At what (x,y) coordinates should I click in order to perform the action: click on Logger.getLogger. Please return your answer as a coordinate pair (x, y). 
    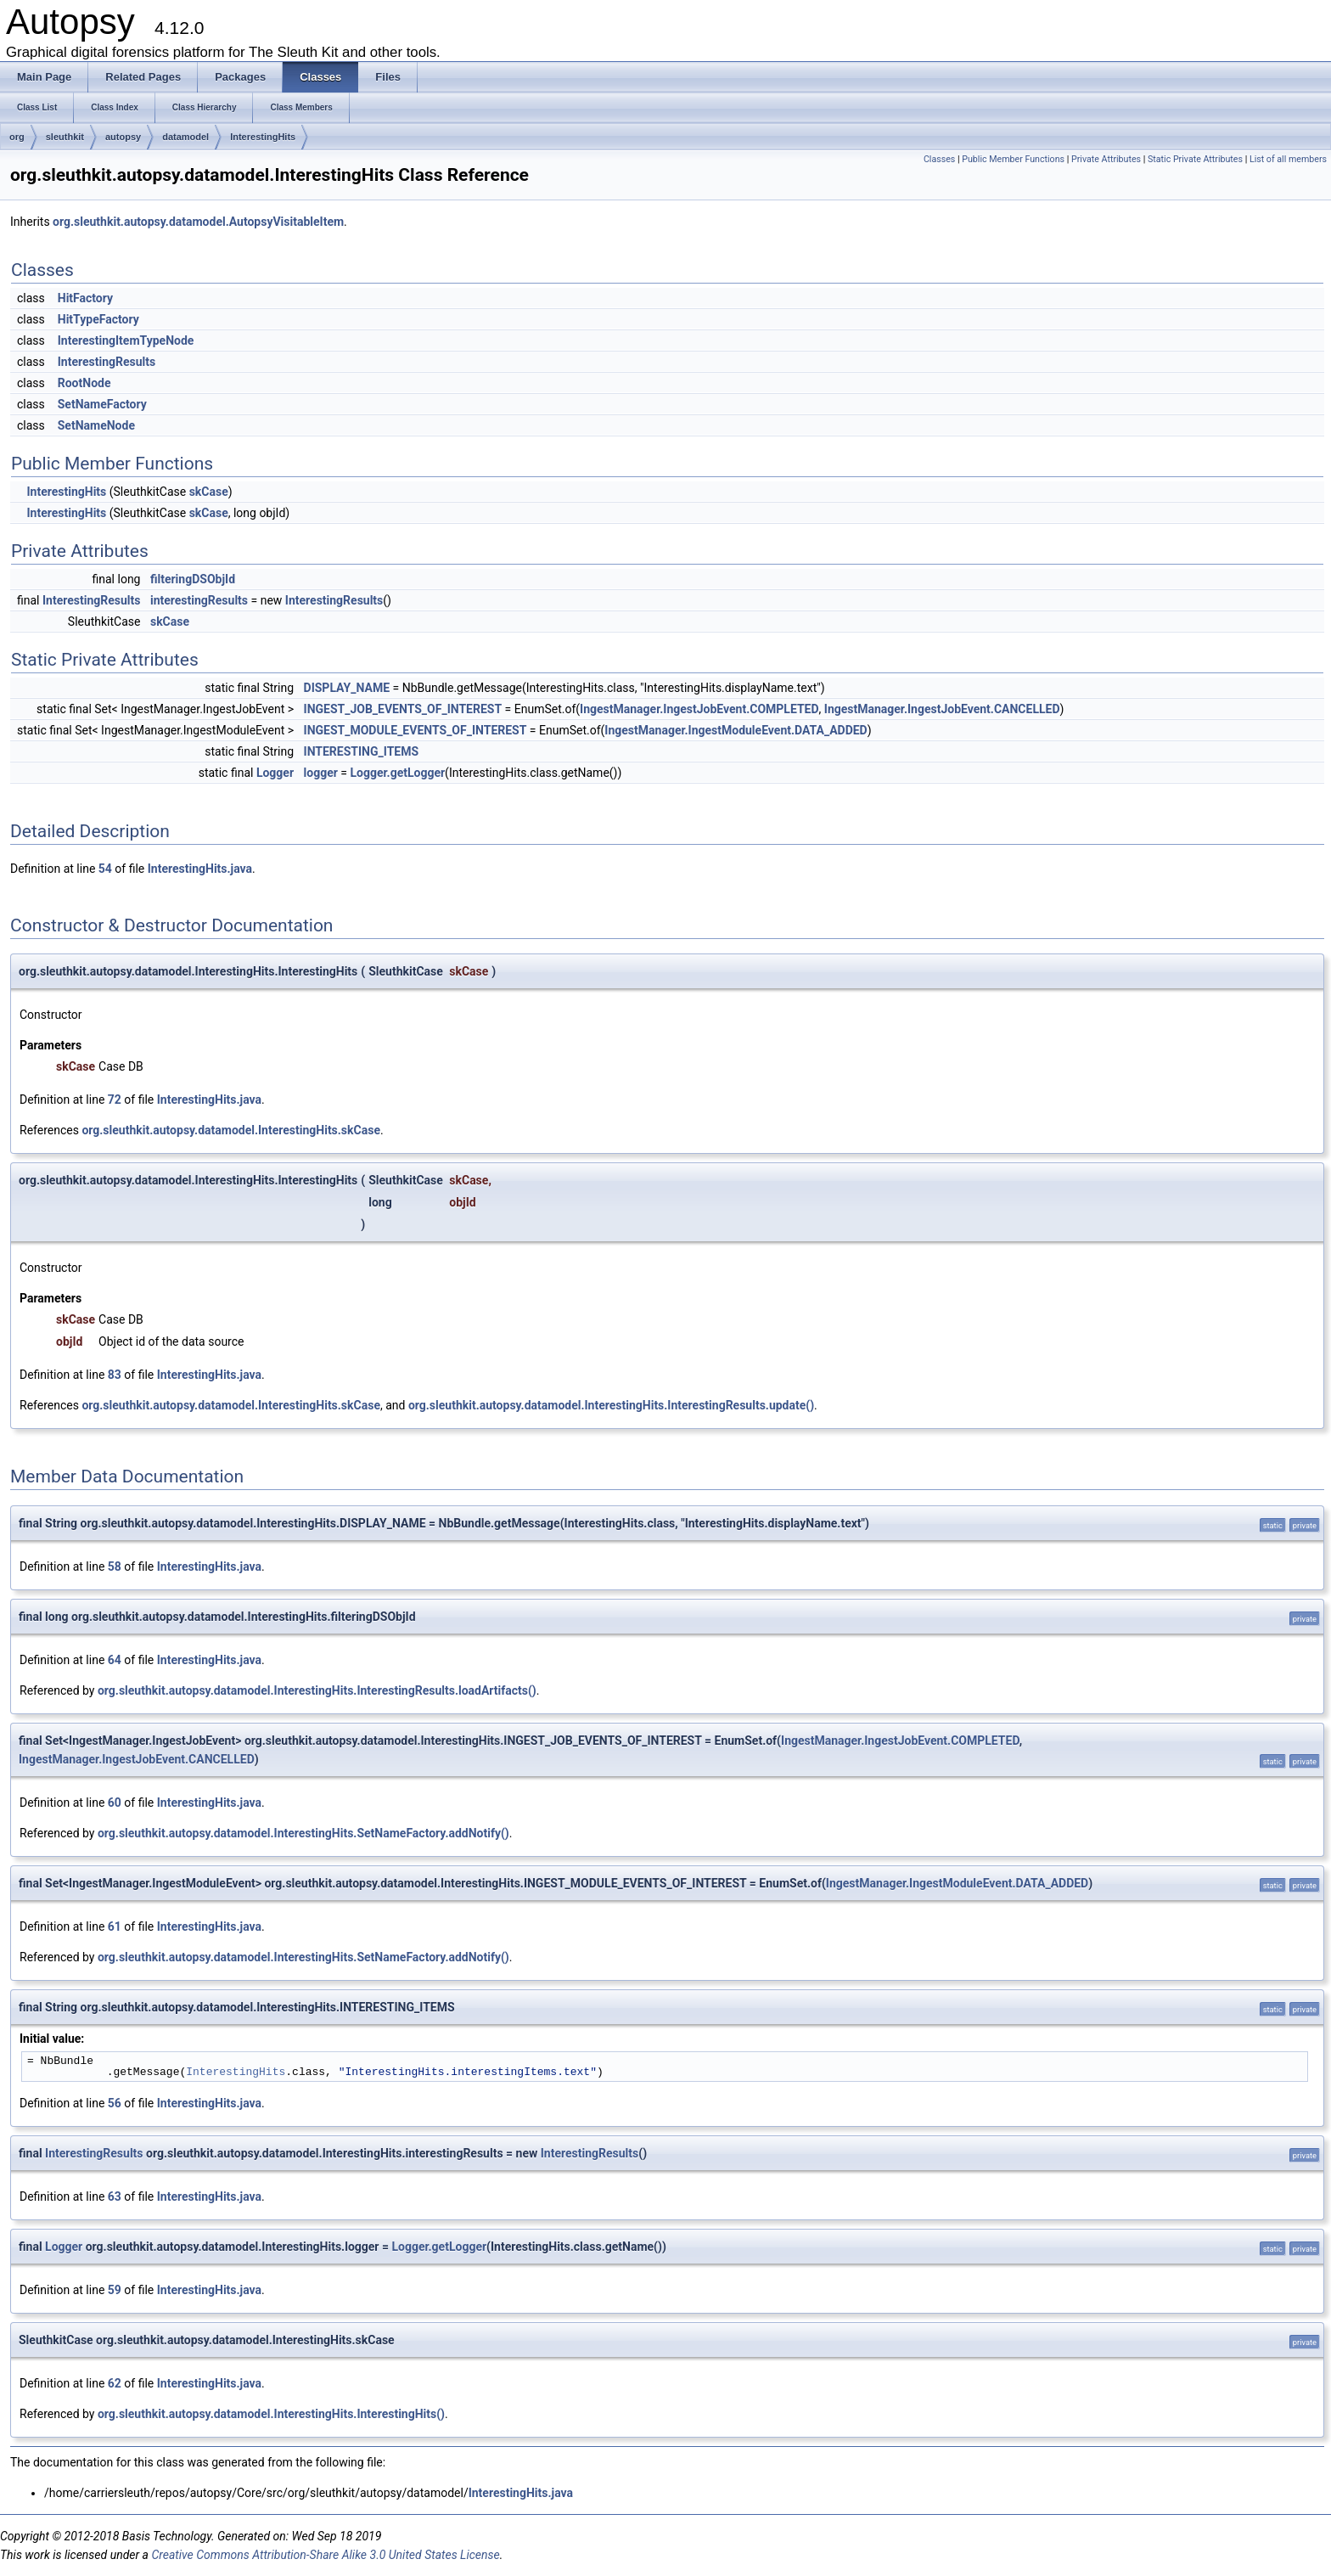
    Looking at the image, I should click on (397, 772).